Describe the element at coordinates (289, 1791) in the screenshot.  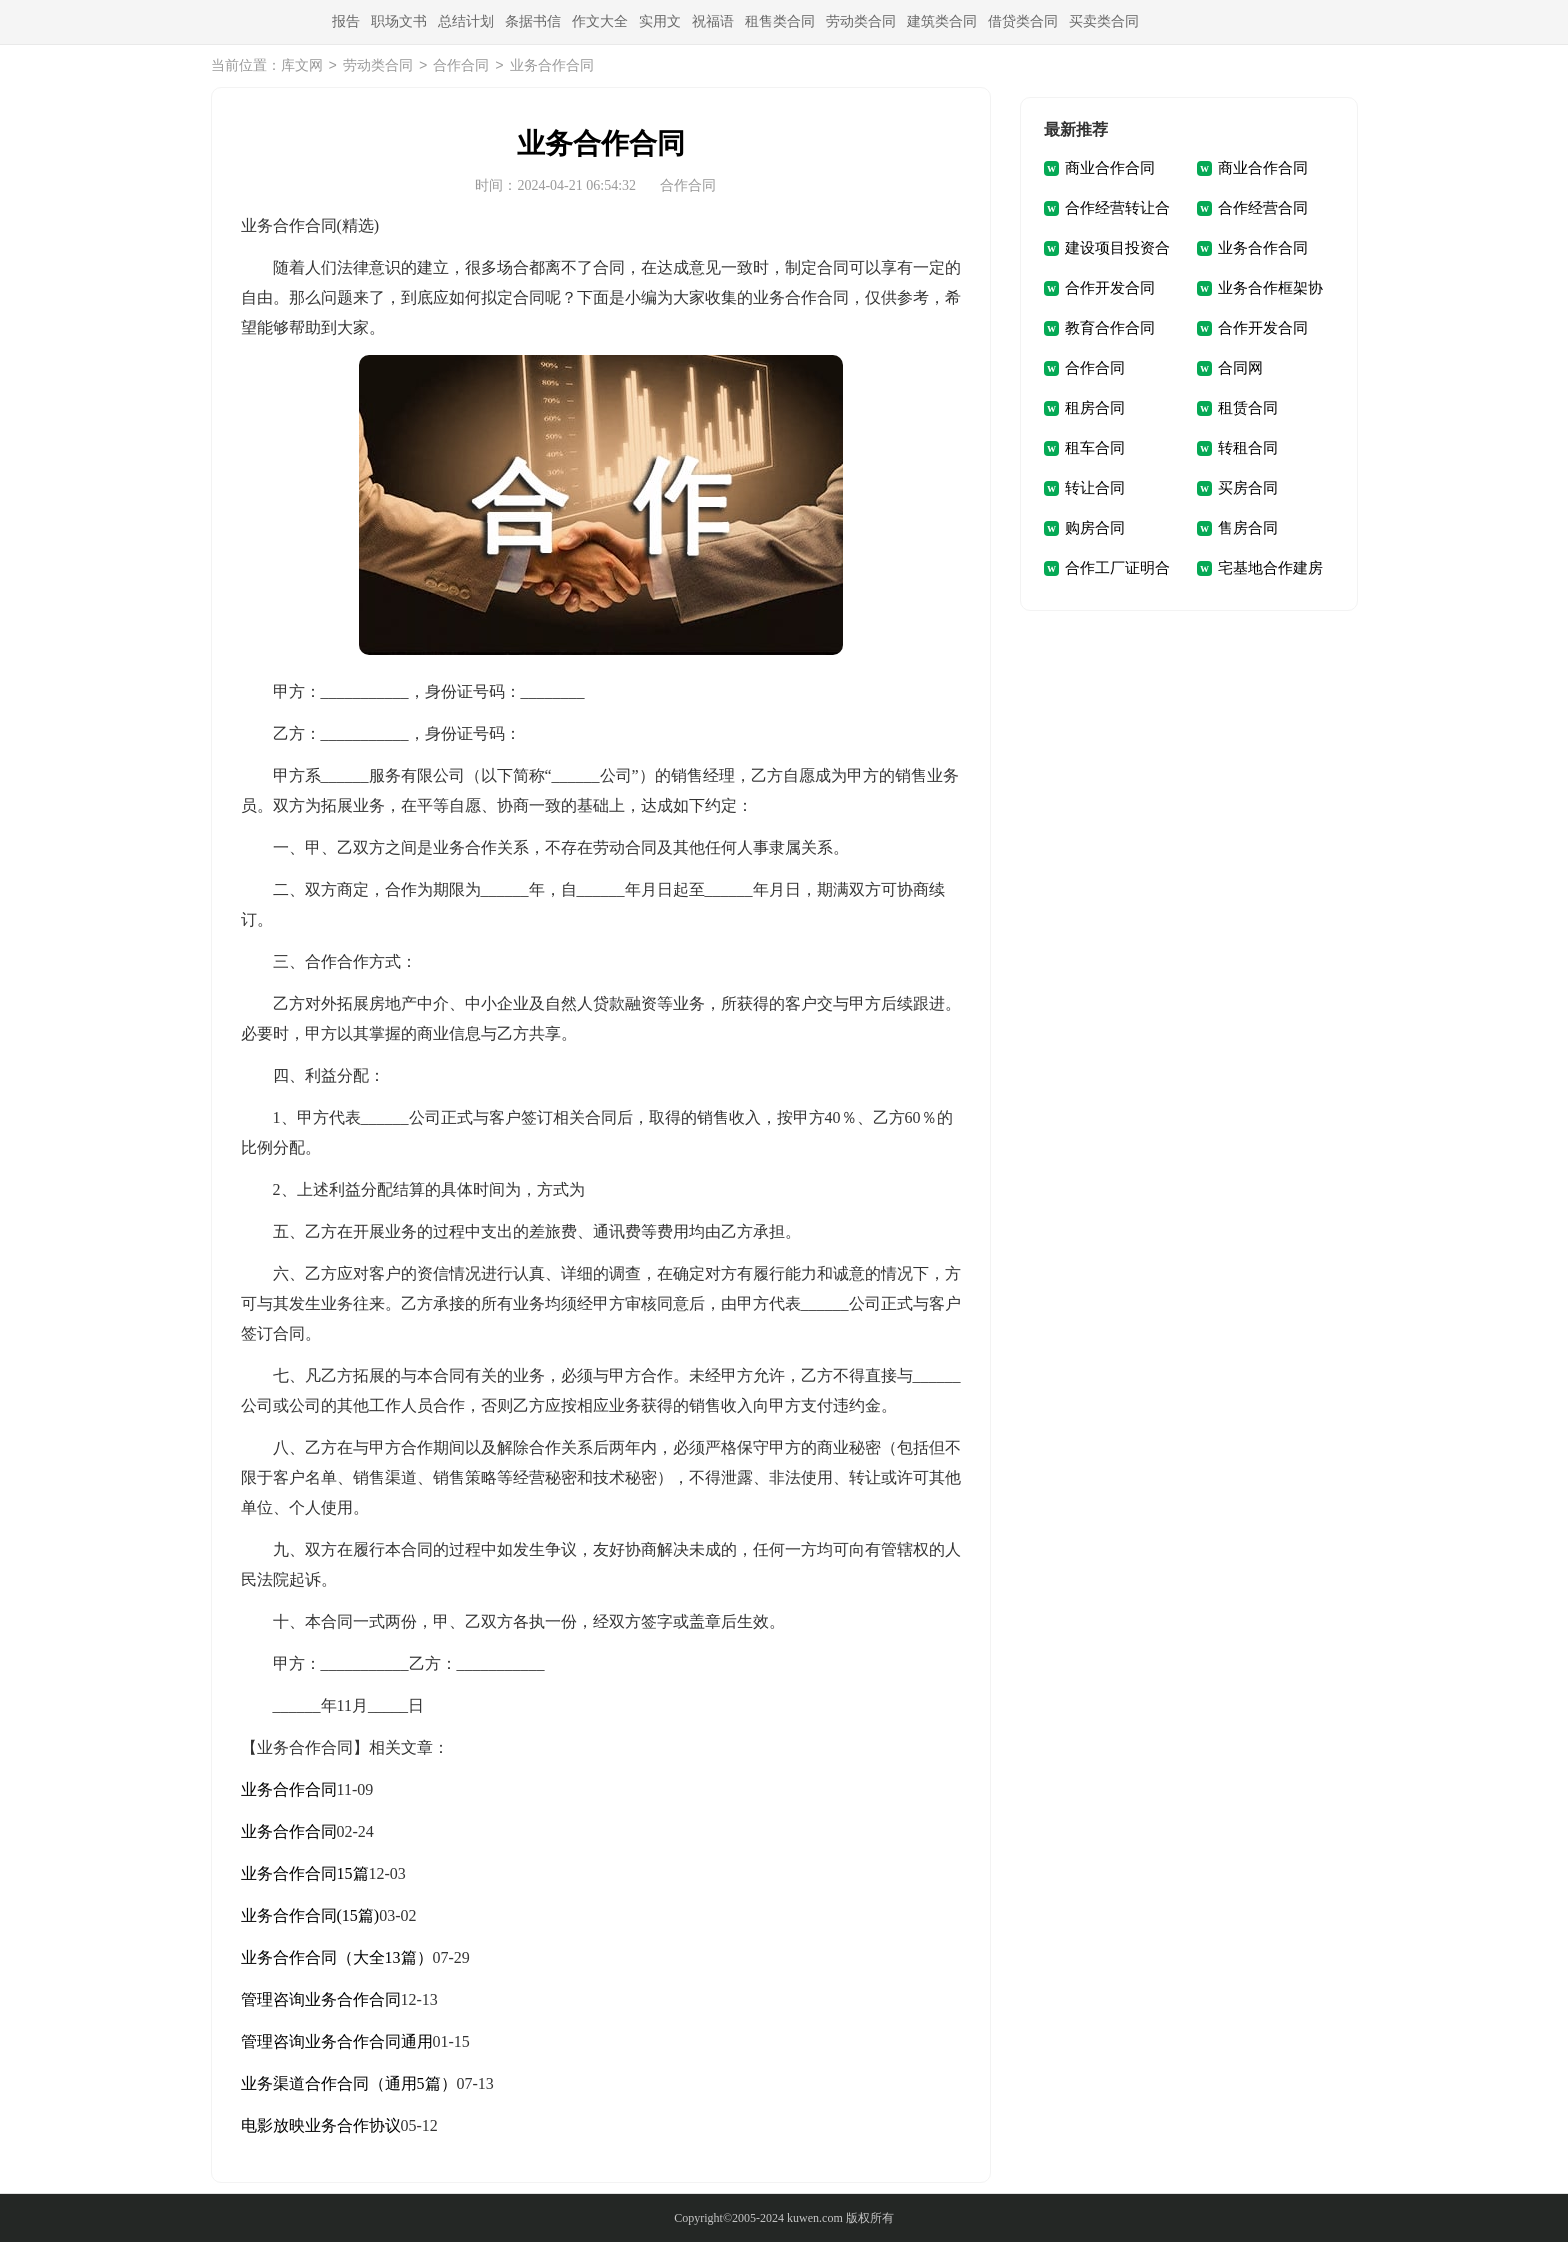
I see `业务合作合同` at that location.